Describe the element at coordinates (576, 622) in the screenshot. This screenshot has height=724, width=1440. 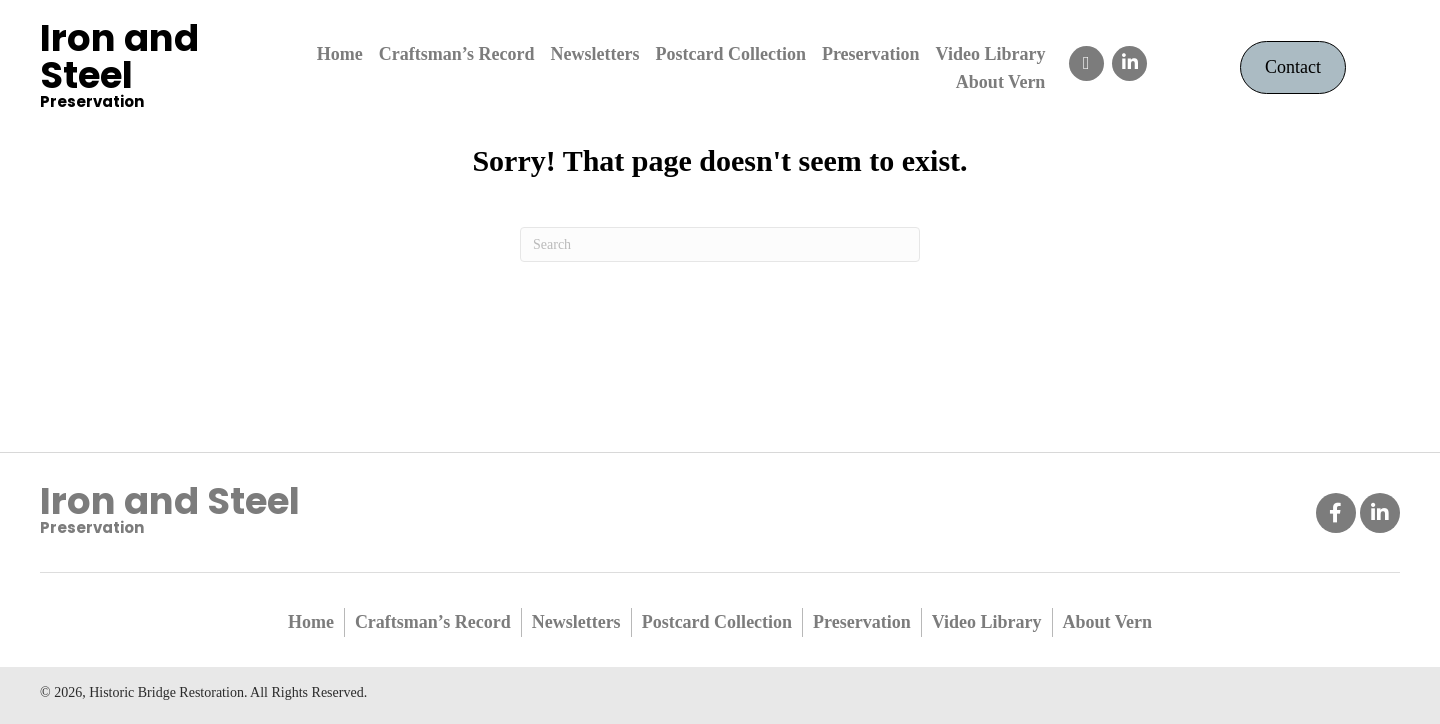
I see `Newsletters` at that location.